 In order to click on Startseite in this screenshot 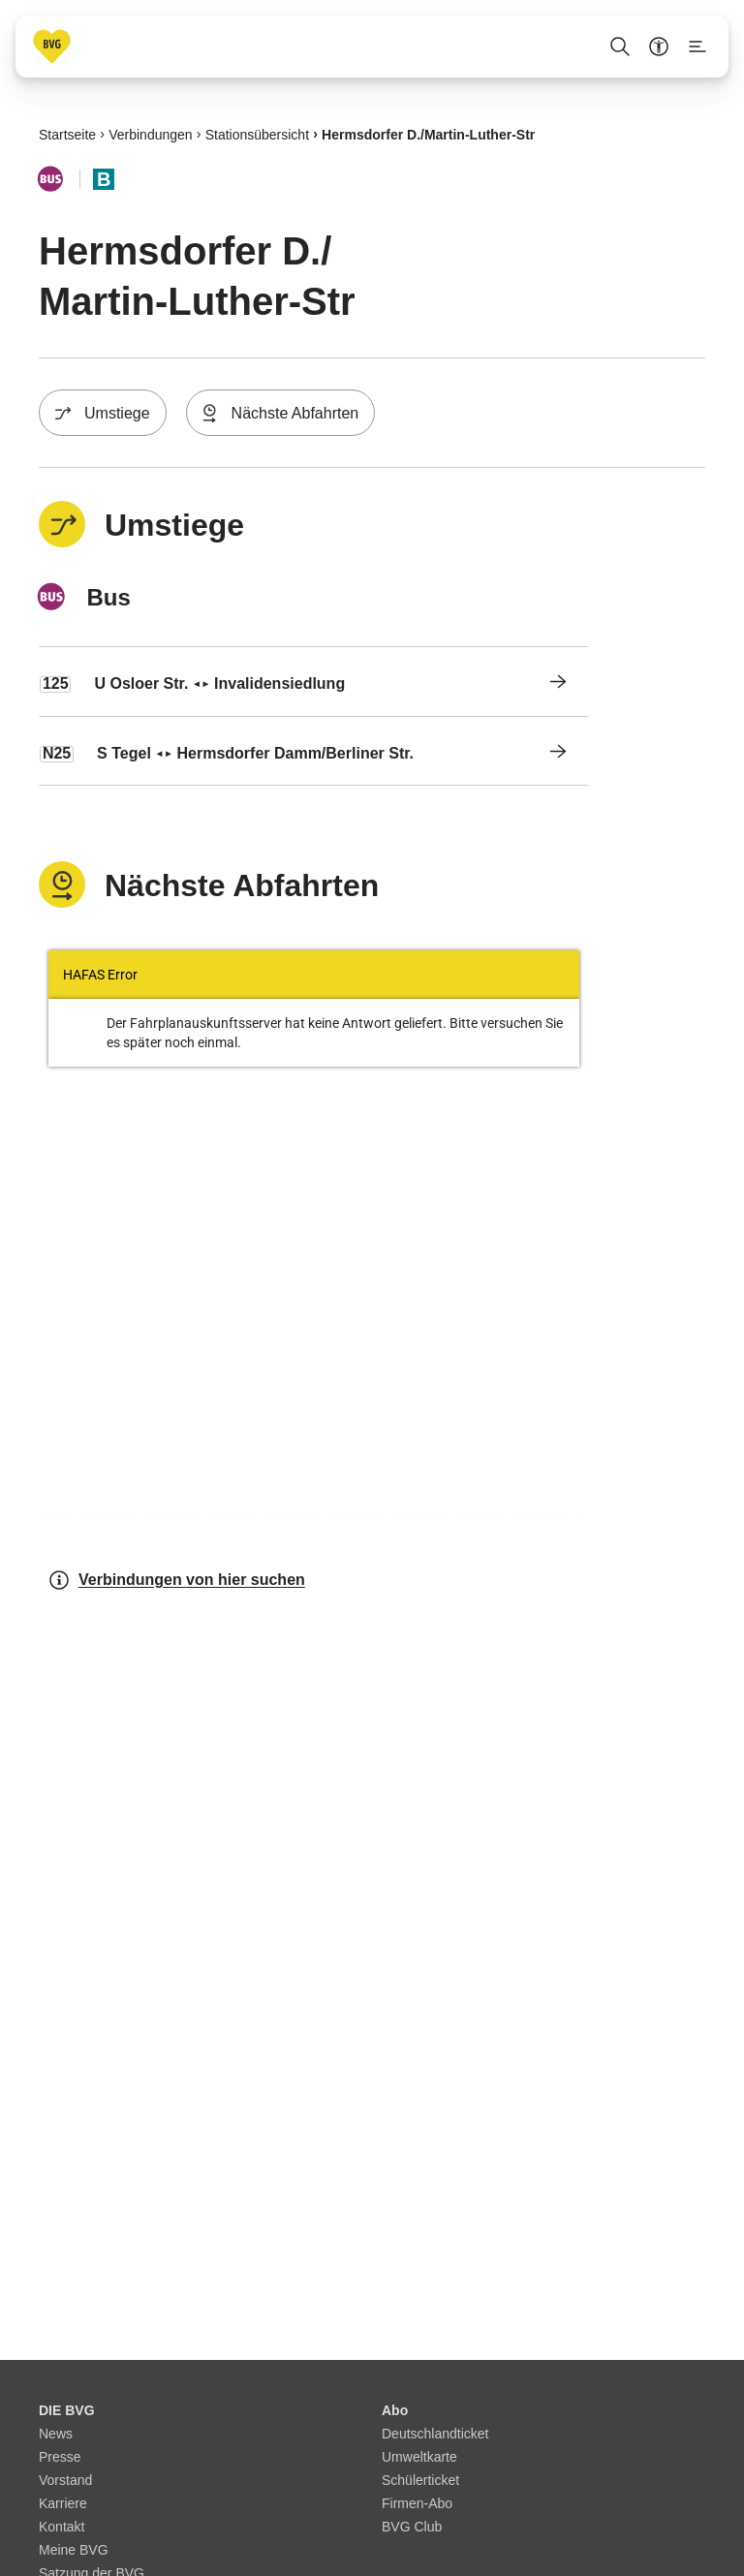, I will do `click(67, 133)`.